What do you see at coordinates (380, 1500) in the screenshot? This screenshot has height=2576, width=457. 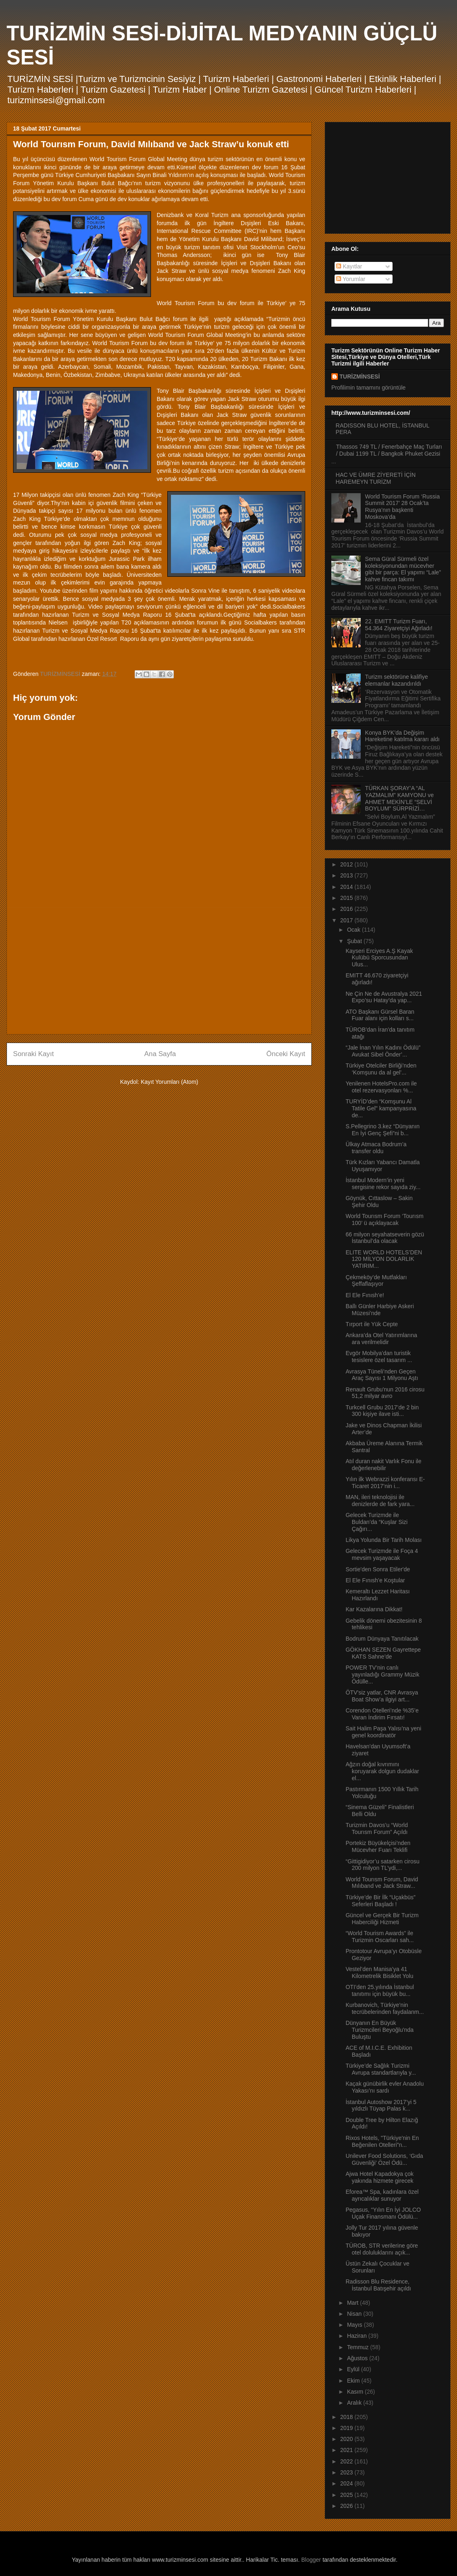 I see `MAN, ileri teknolojisi ile denizlerde de fark yara...` at bounding box center [380, 1500].